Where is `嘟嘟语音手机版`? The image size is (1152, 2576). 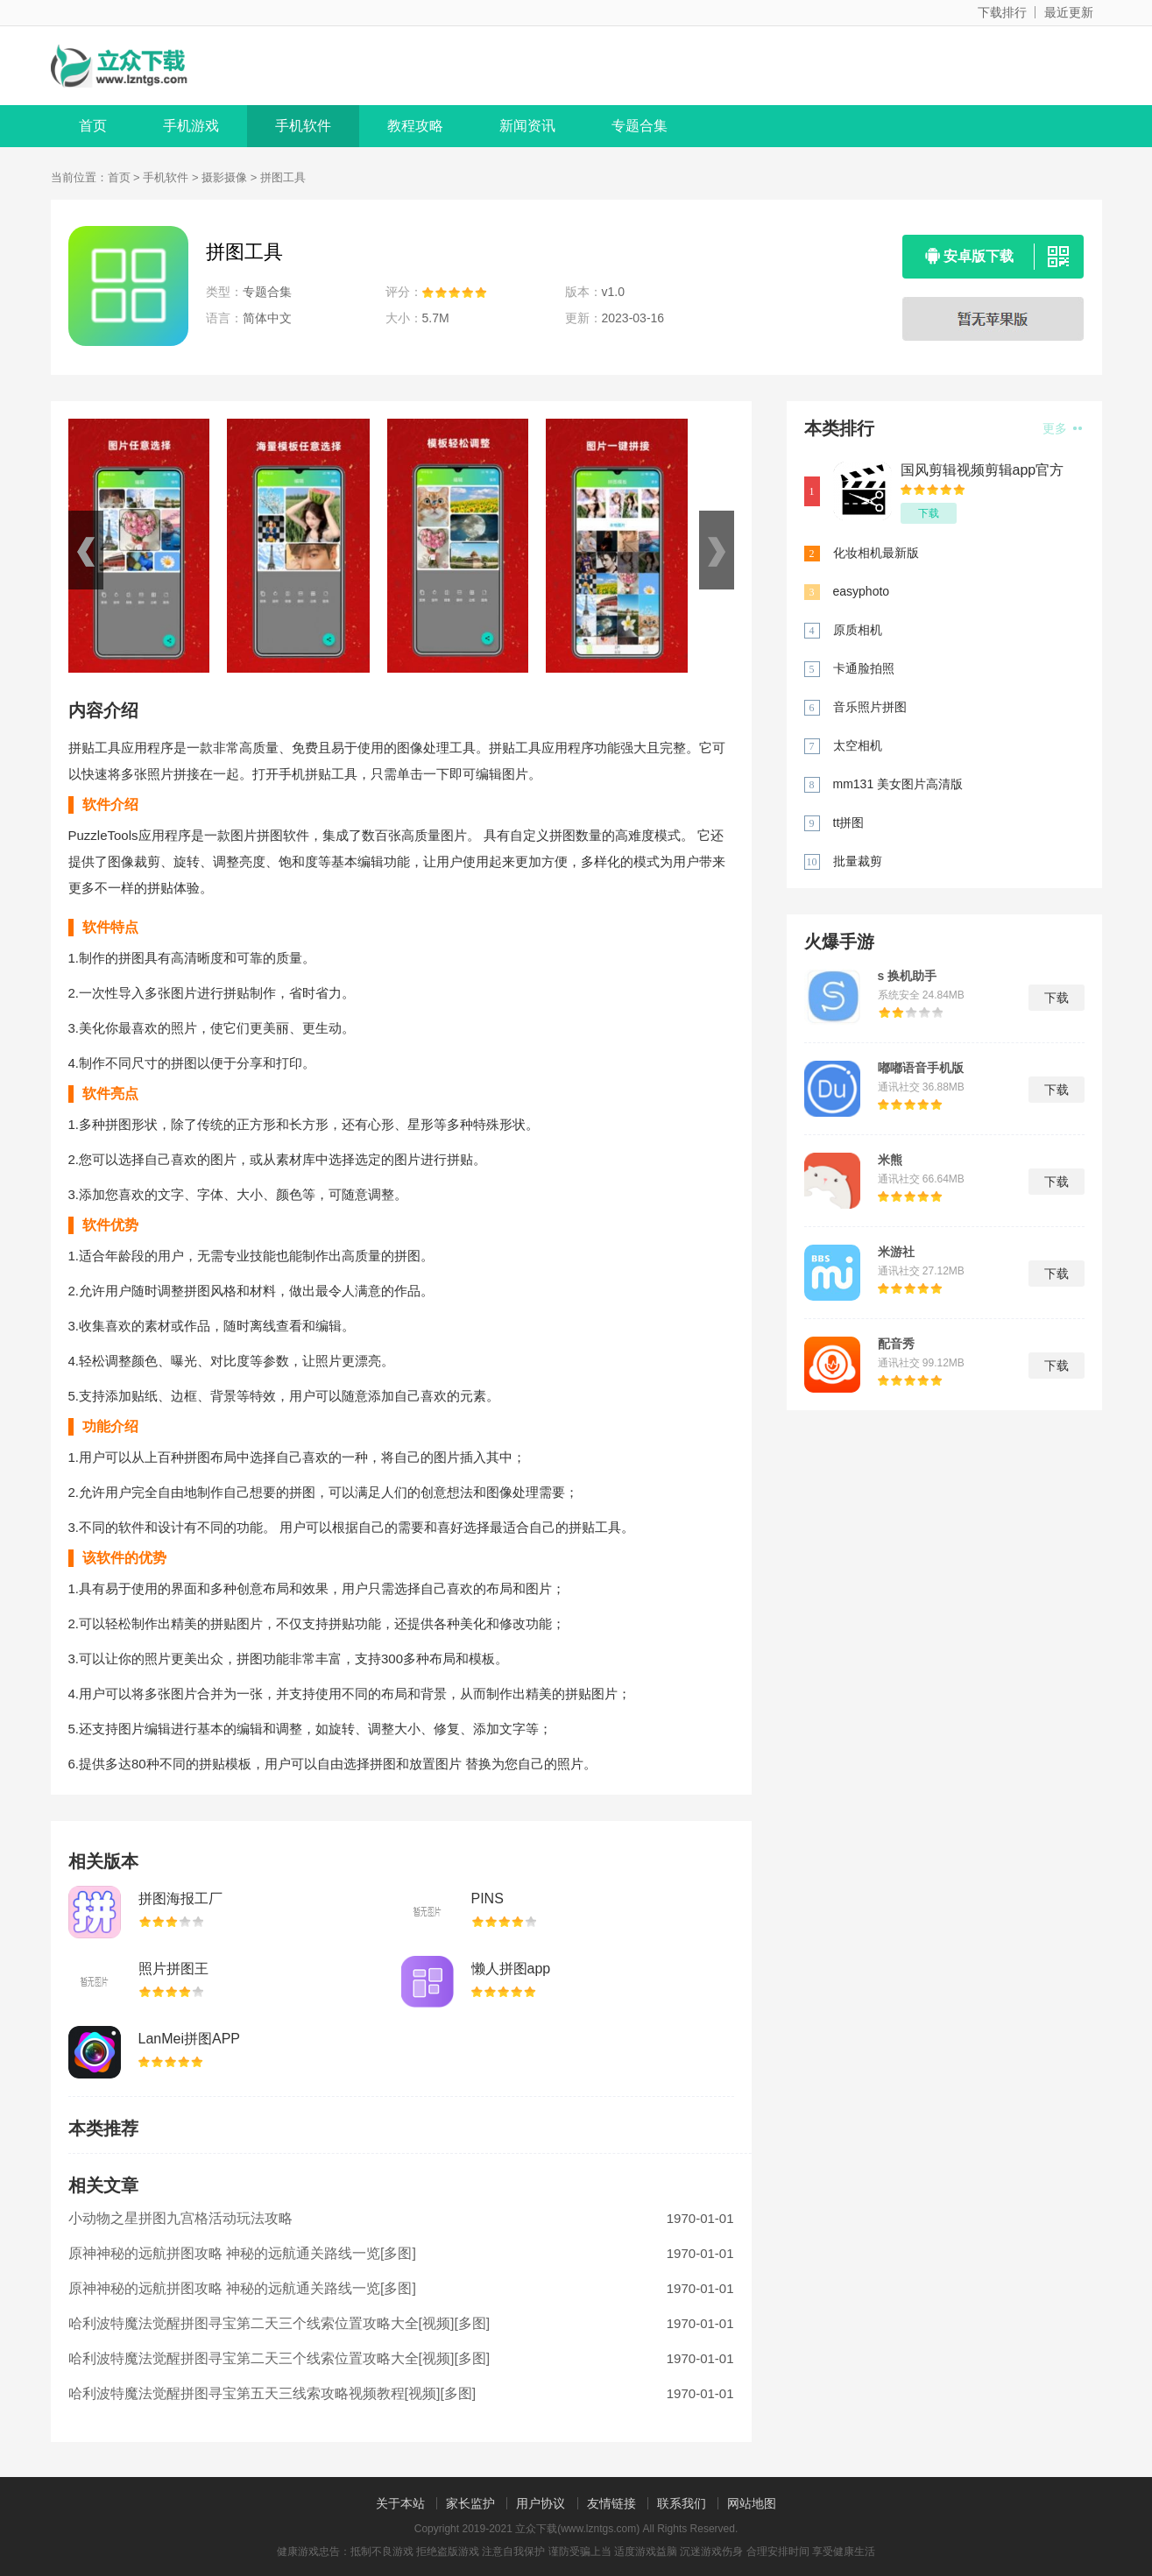 嘟嘟语音手机版 is located at coordinates (921, 1068).